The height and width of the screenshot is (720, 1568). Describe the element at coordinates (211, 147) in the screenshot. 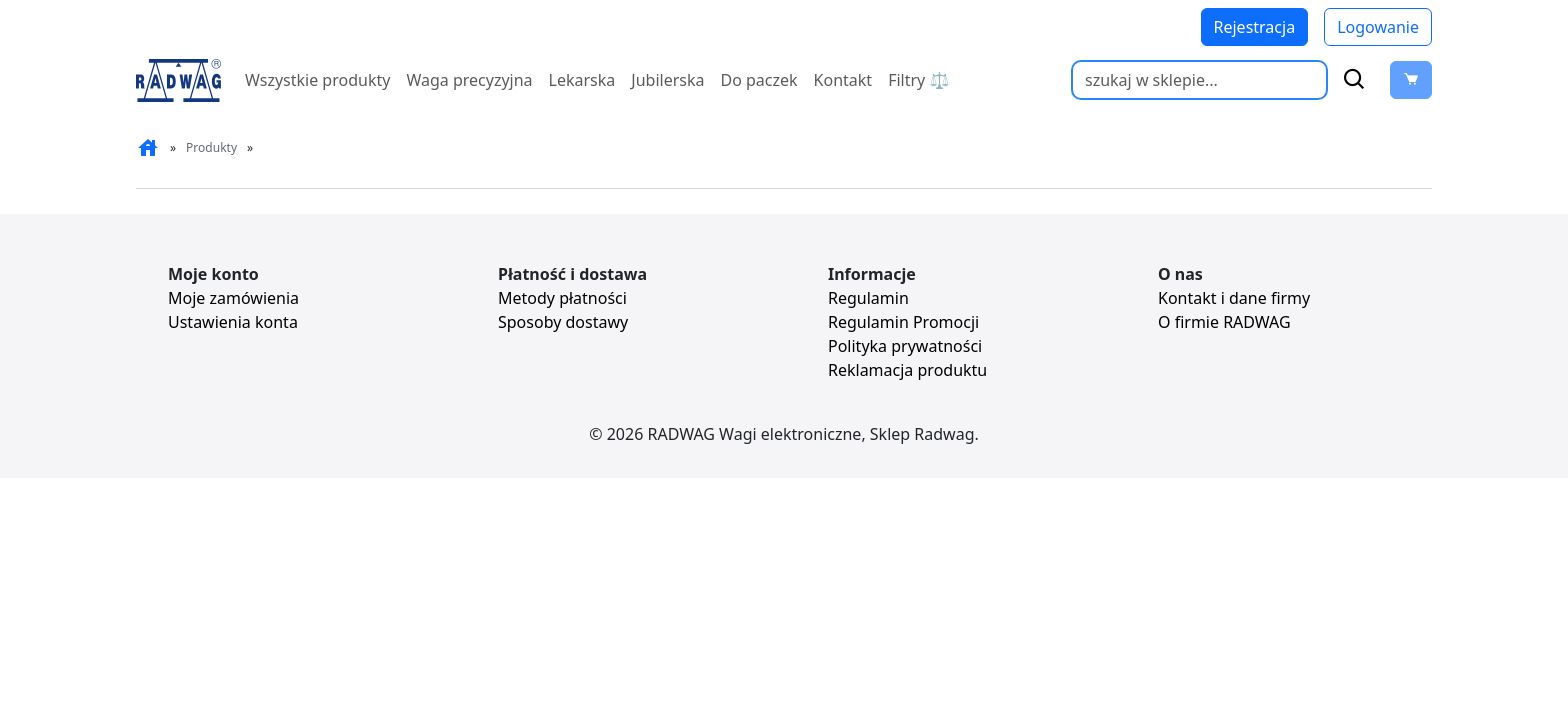

I see `Produkty` at that location.